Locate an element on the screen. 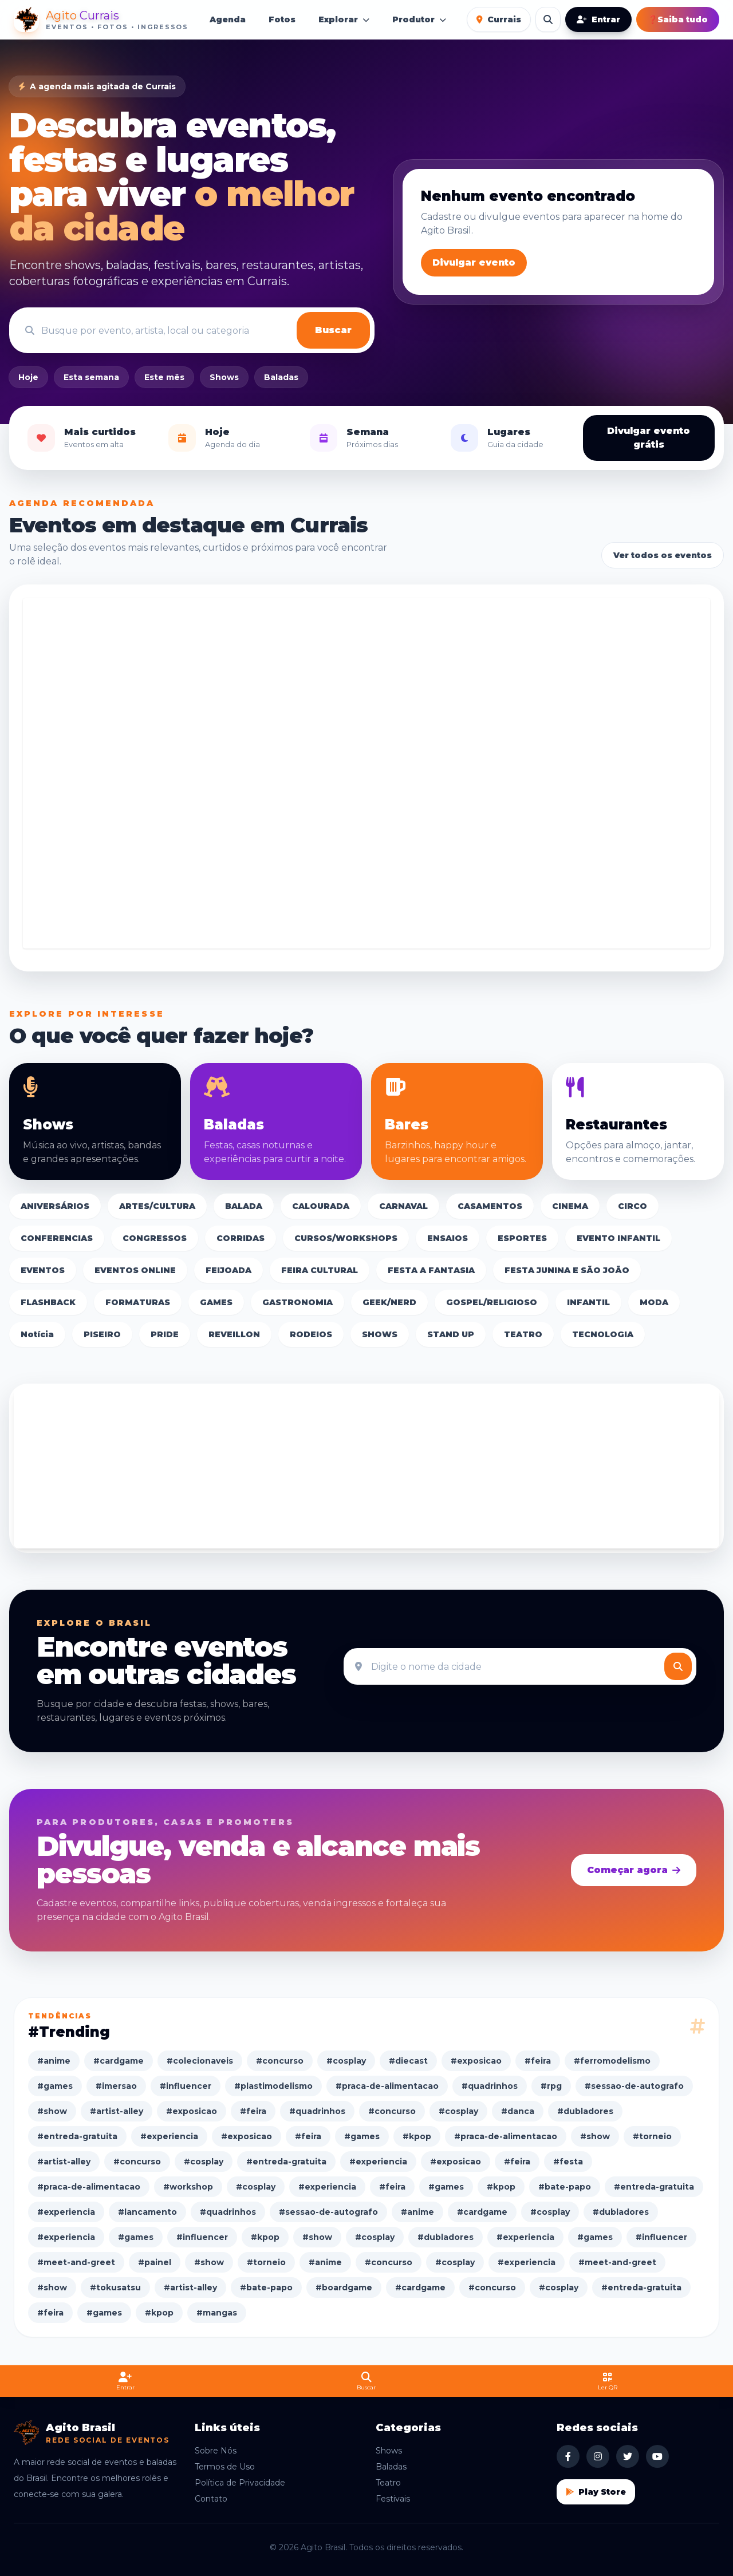 This screenshot has height=2576, width=733. #artist-alley is located at coordinates (116, 2111).